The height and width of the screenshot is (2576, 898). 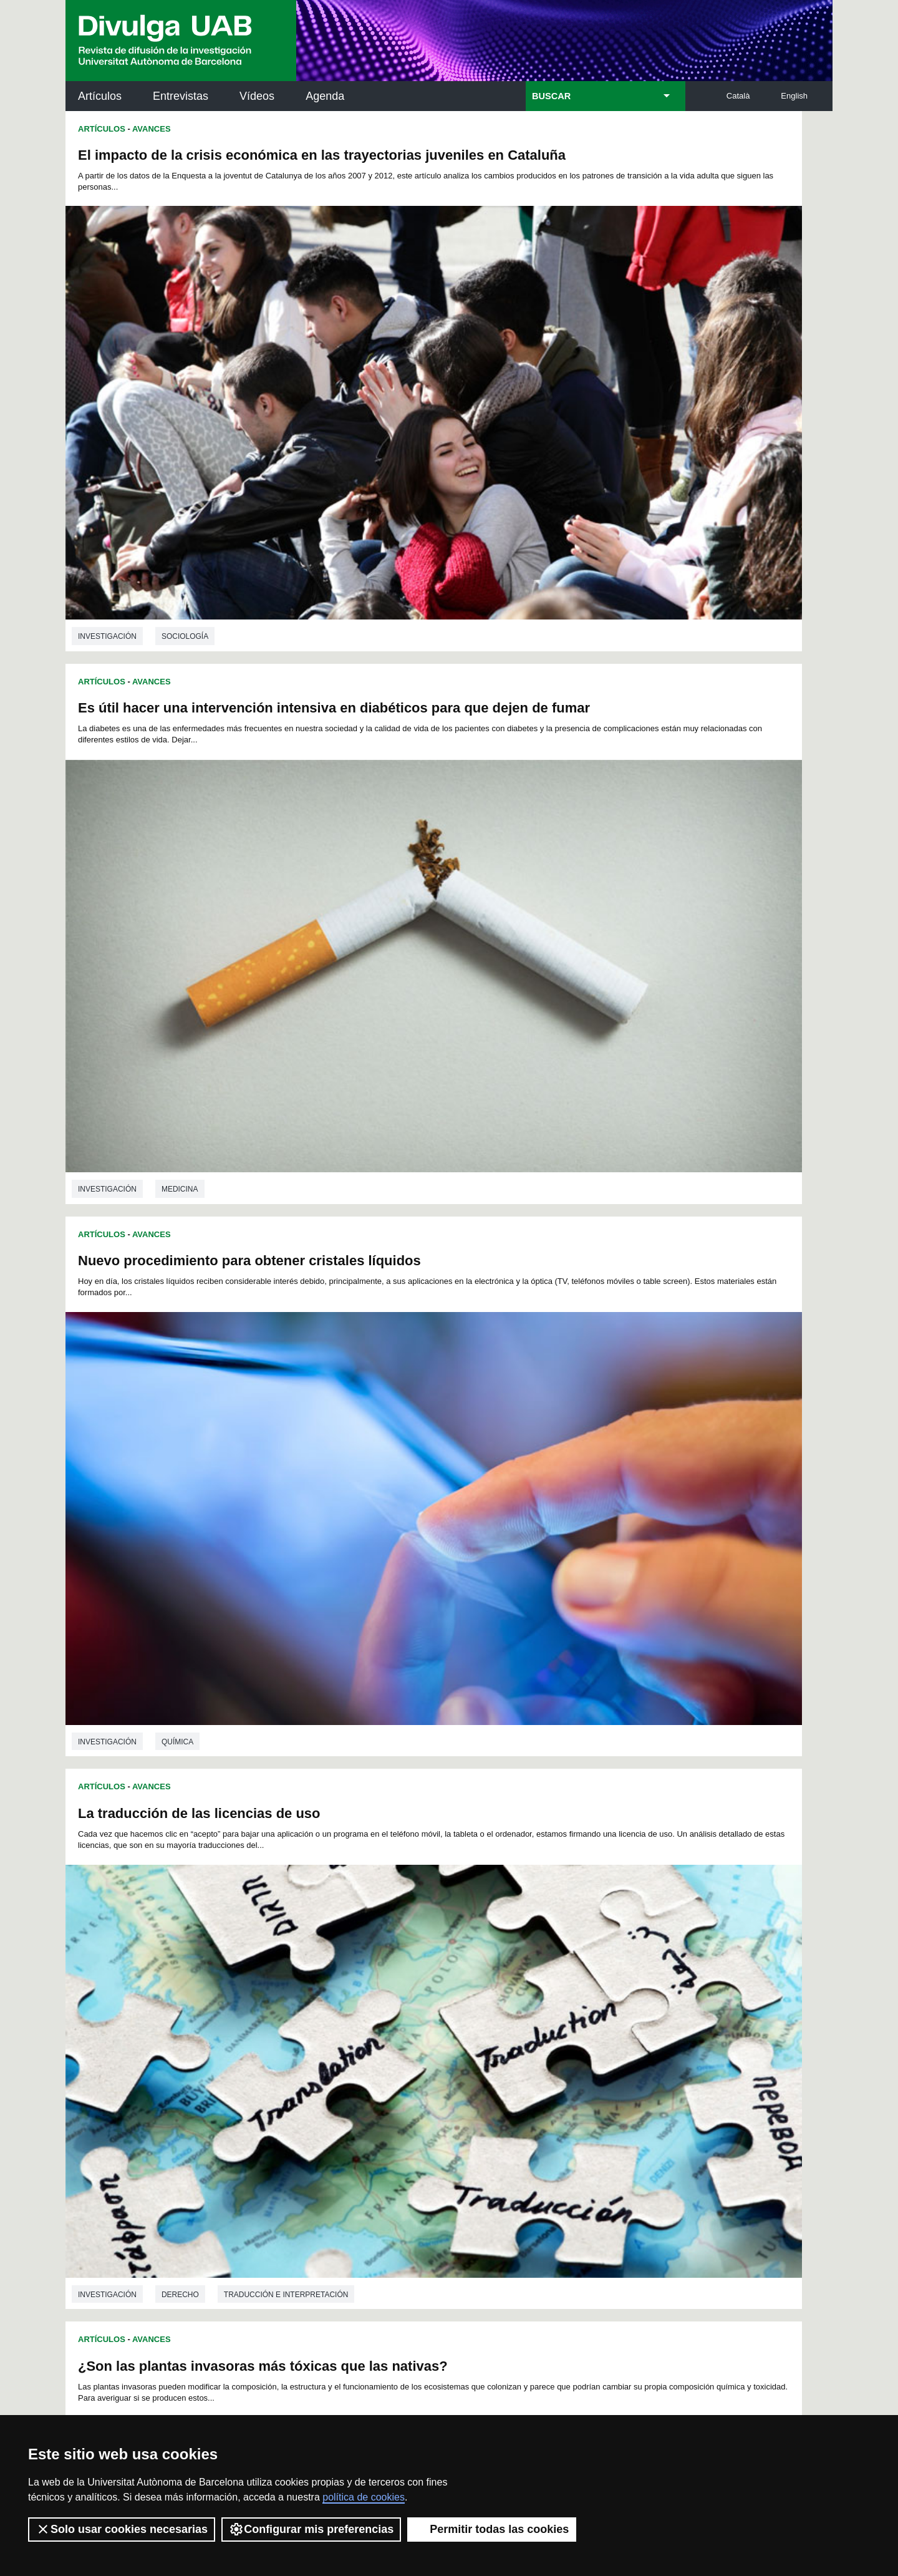 What do you see at coordinates (605, 2029) in the screenshot?
I see `148` at bounding box center [605, 2029].